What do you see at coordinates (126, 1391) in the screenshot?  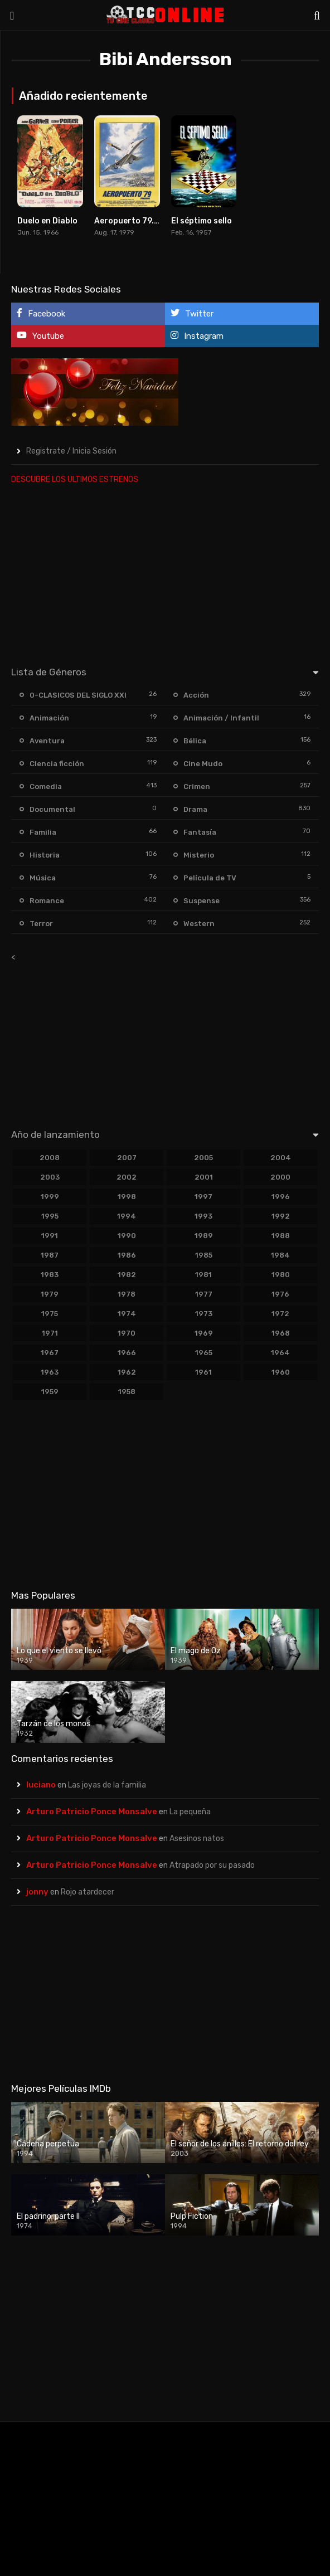 I see `1958` at bounding box center [126, 1391].